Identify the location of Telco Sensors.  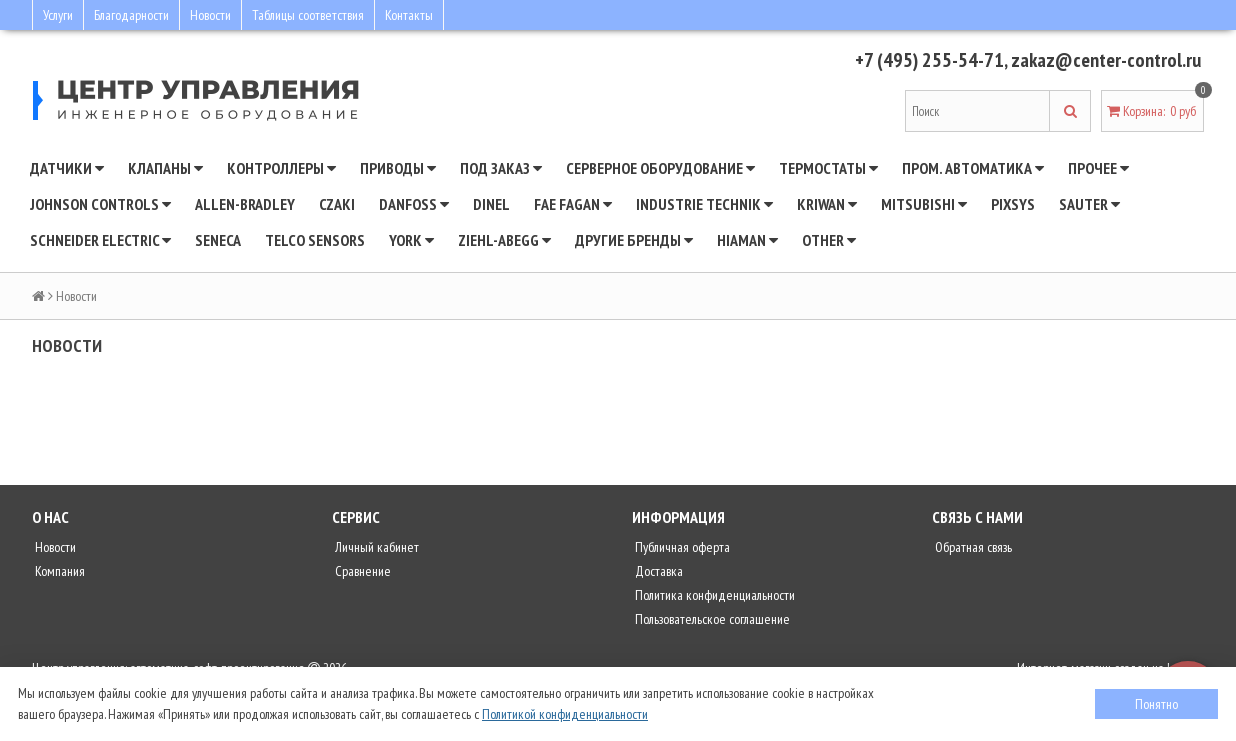
(315, 240).